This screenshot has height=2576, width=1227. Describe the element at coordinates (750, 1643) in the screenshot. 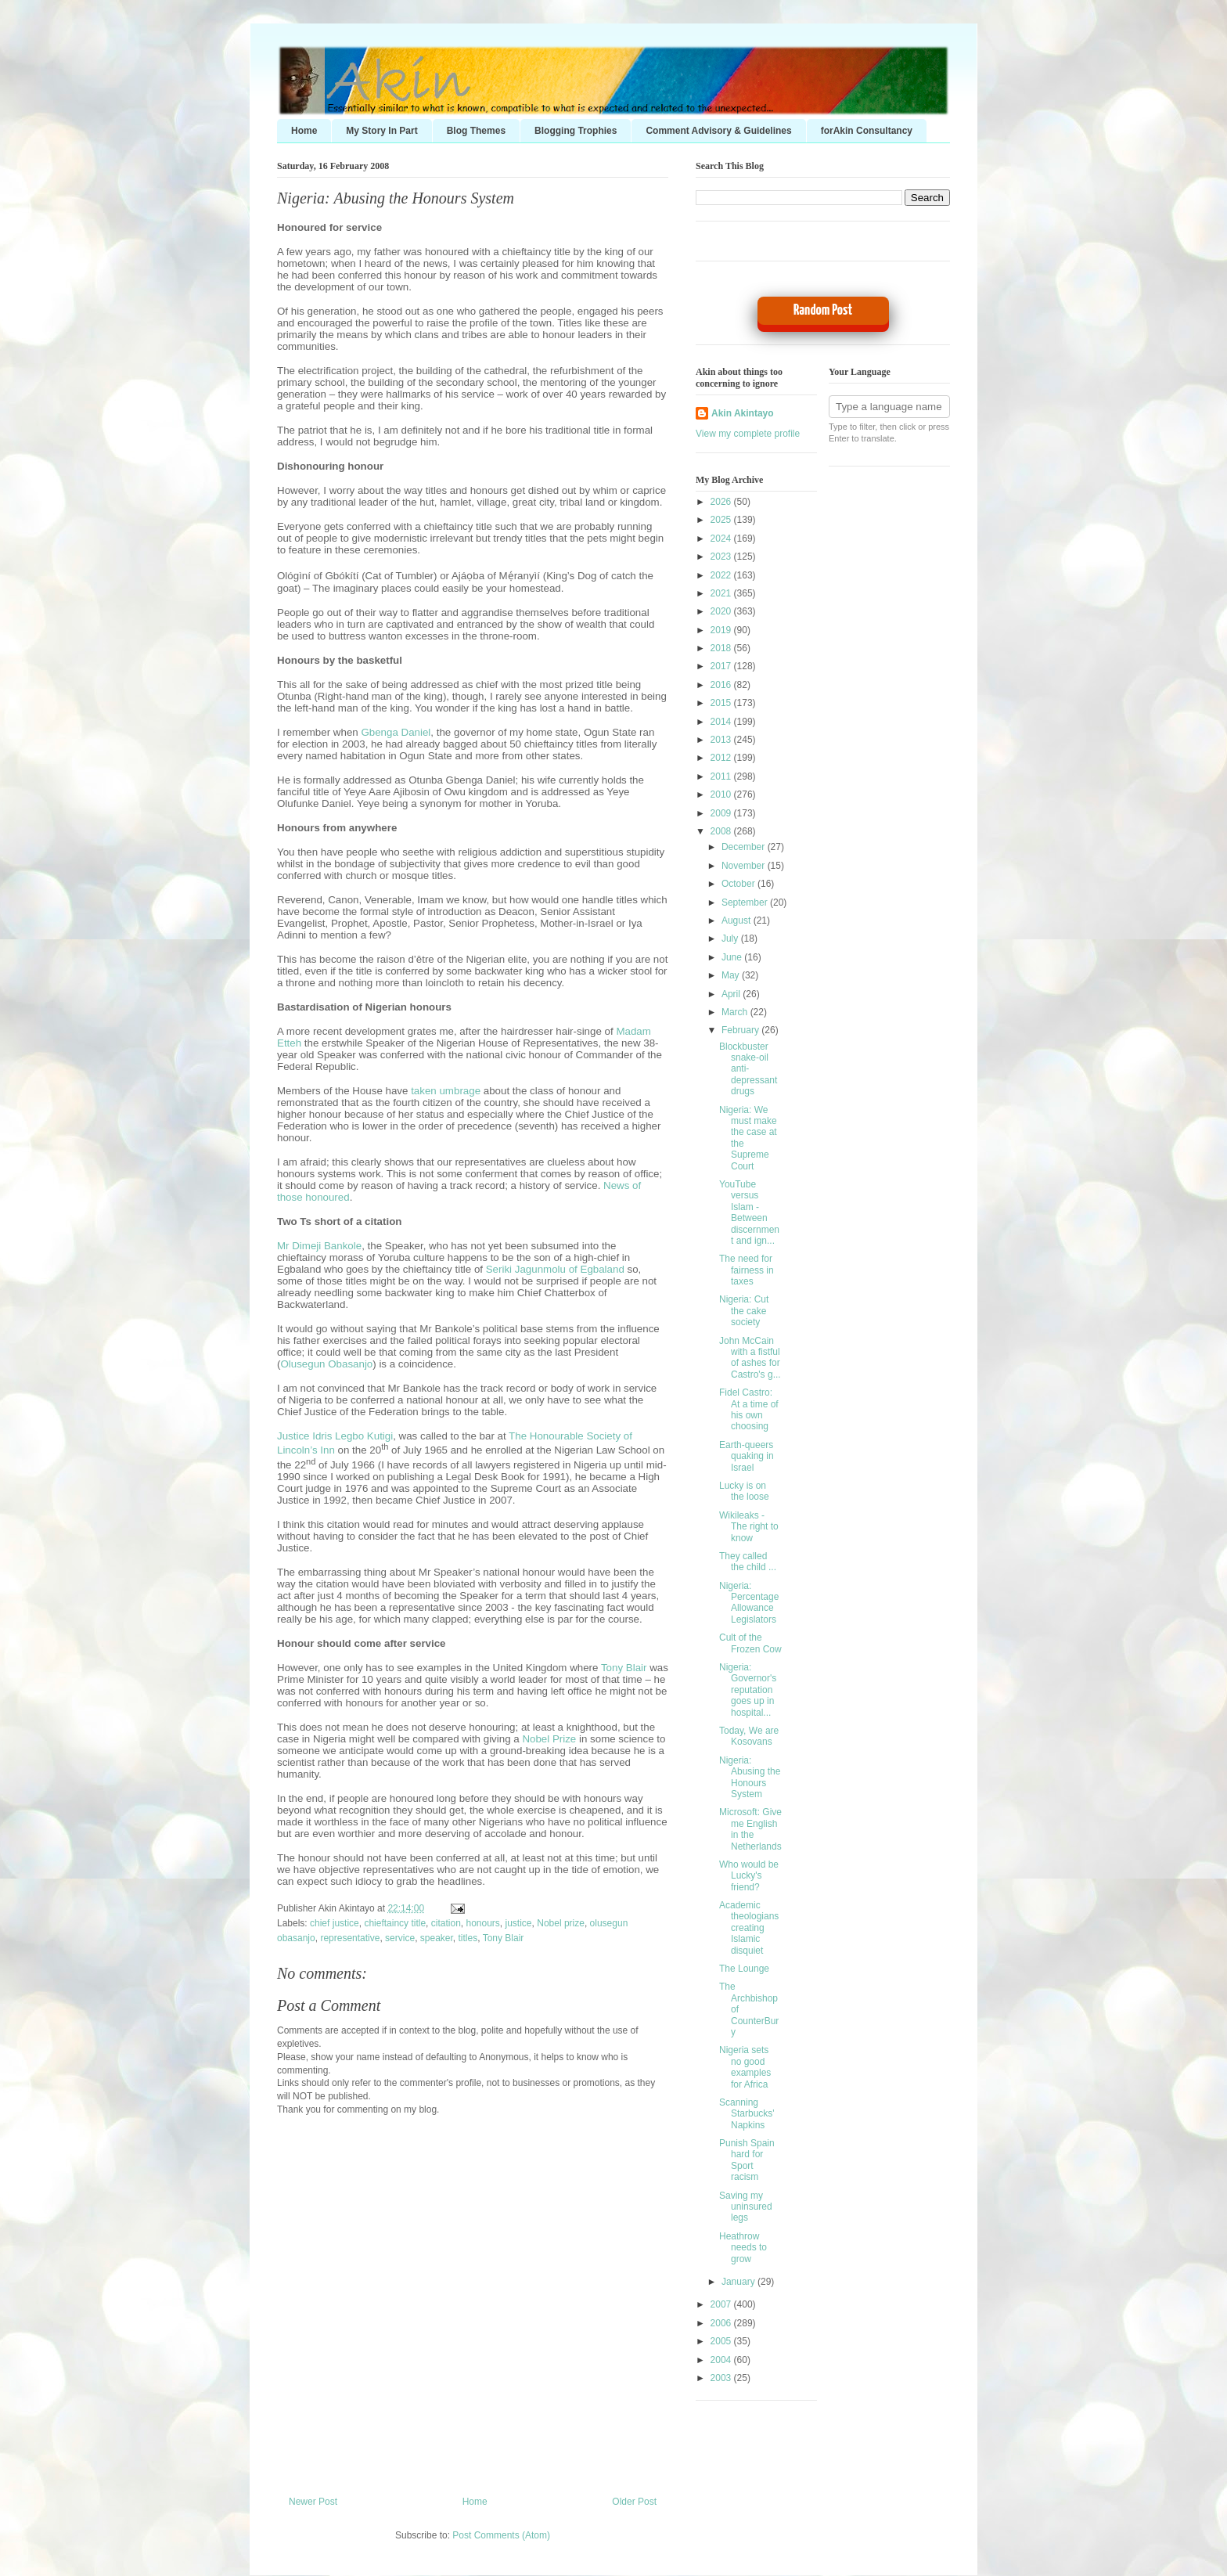

I see `Cult of the Frozen Cow` at that location.